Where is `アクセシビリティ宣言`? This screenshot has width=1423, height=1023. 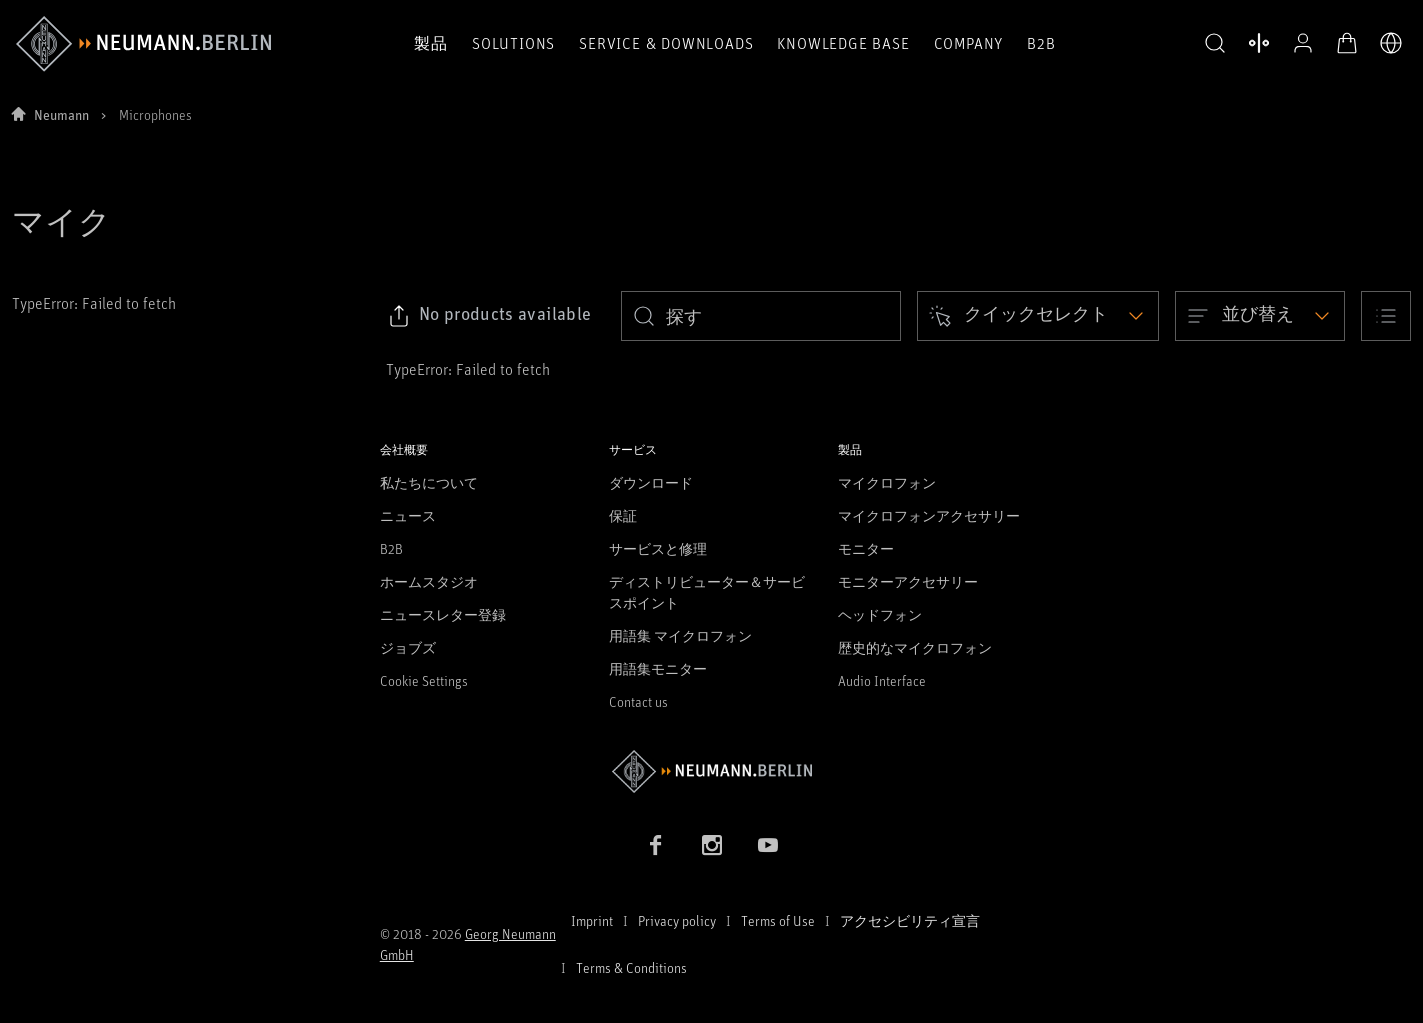 アクセシビリティ宣言 is located at coordinates (910, 920).